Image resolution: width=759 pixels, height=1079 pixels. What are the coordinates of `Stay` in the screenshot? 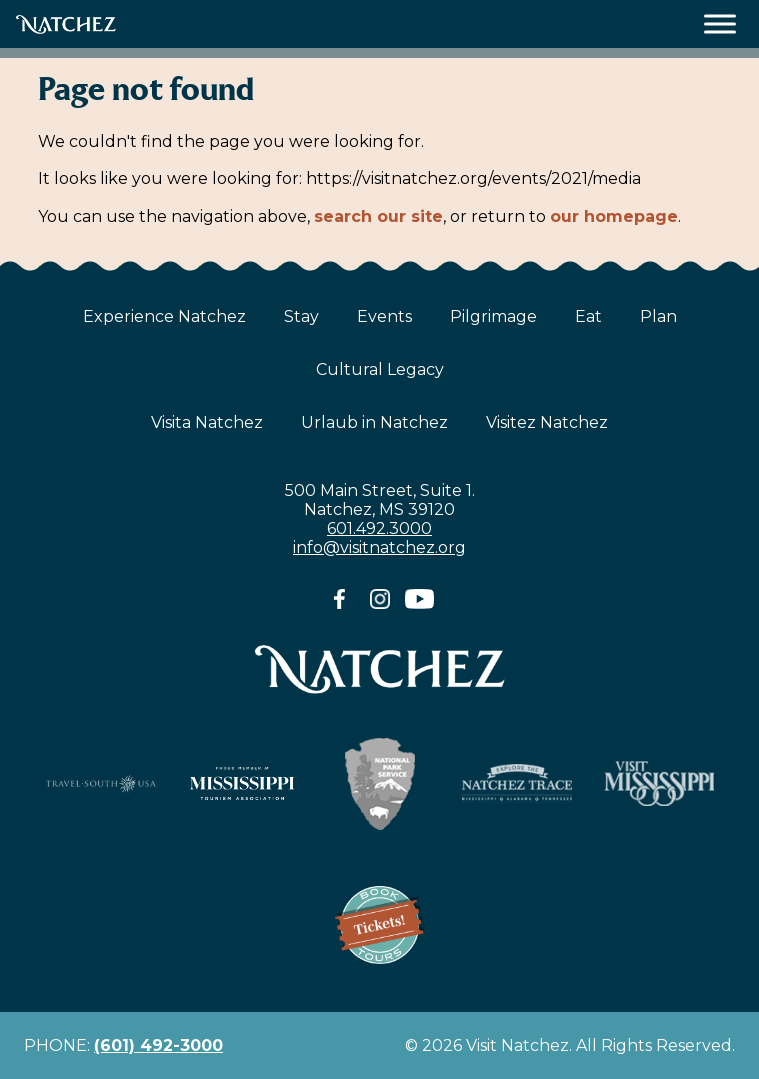 It's located at (301, 316).